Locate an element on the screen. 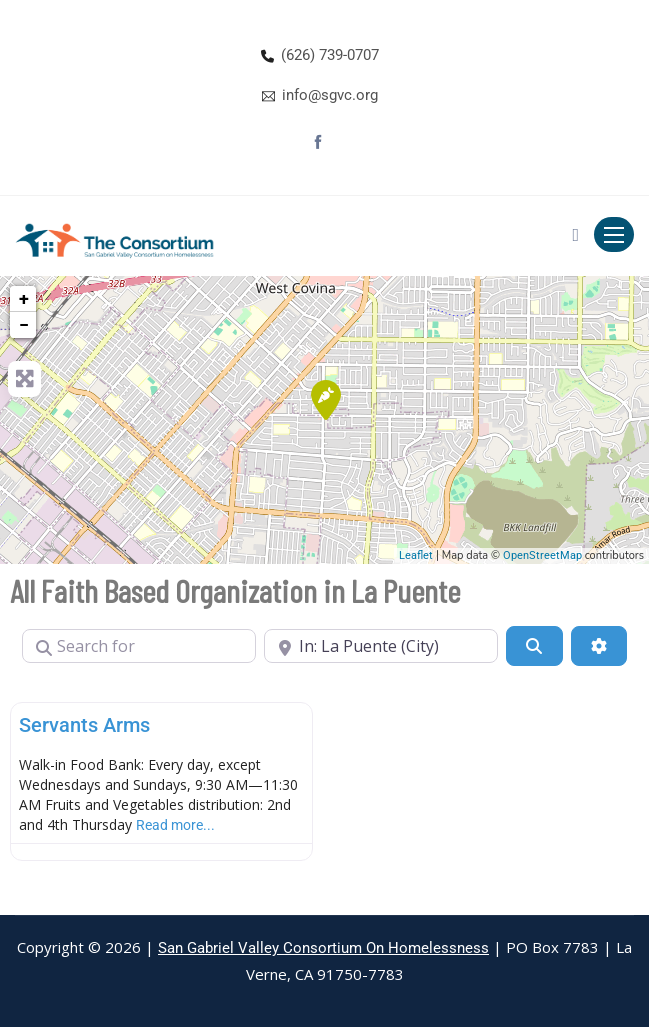  Read more... is located at coordinates (175, 825).